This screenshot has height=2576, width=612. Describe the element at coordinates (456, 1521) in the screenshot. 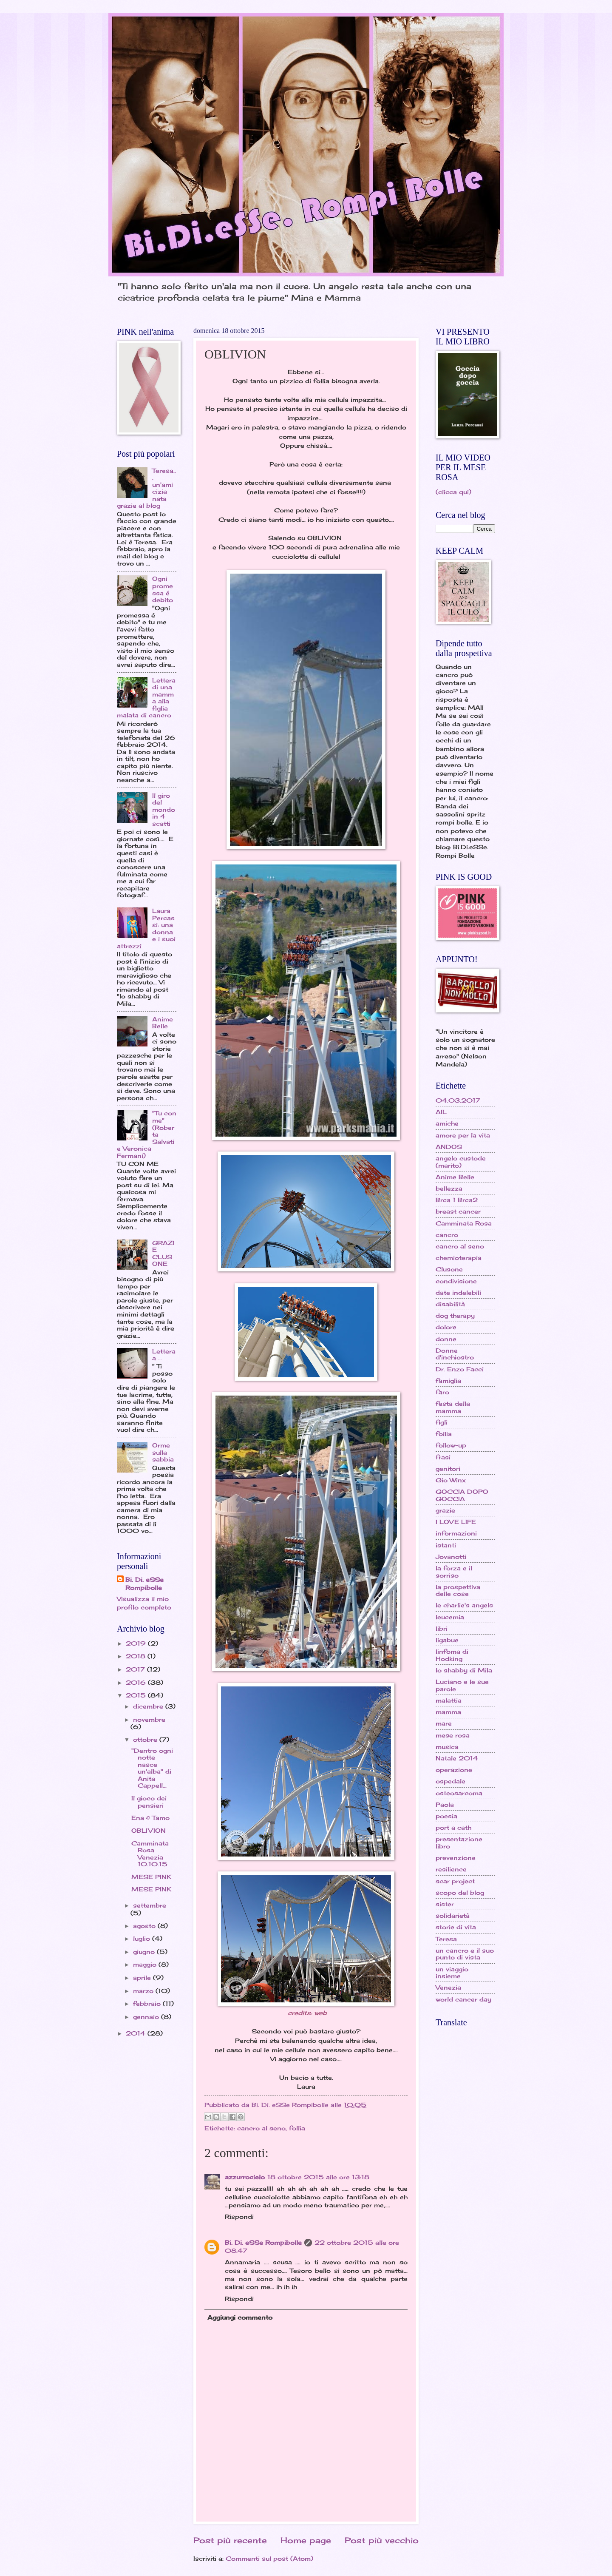

I see `I LOVE LIFE` at that location.